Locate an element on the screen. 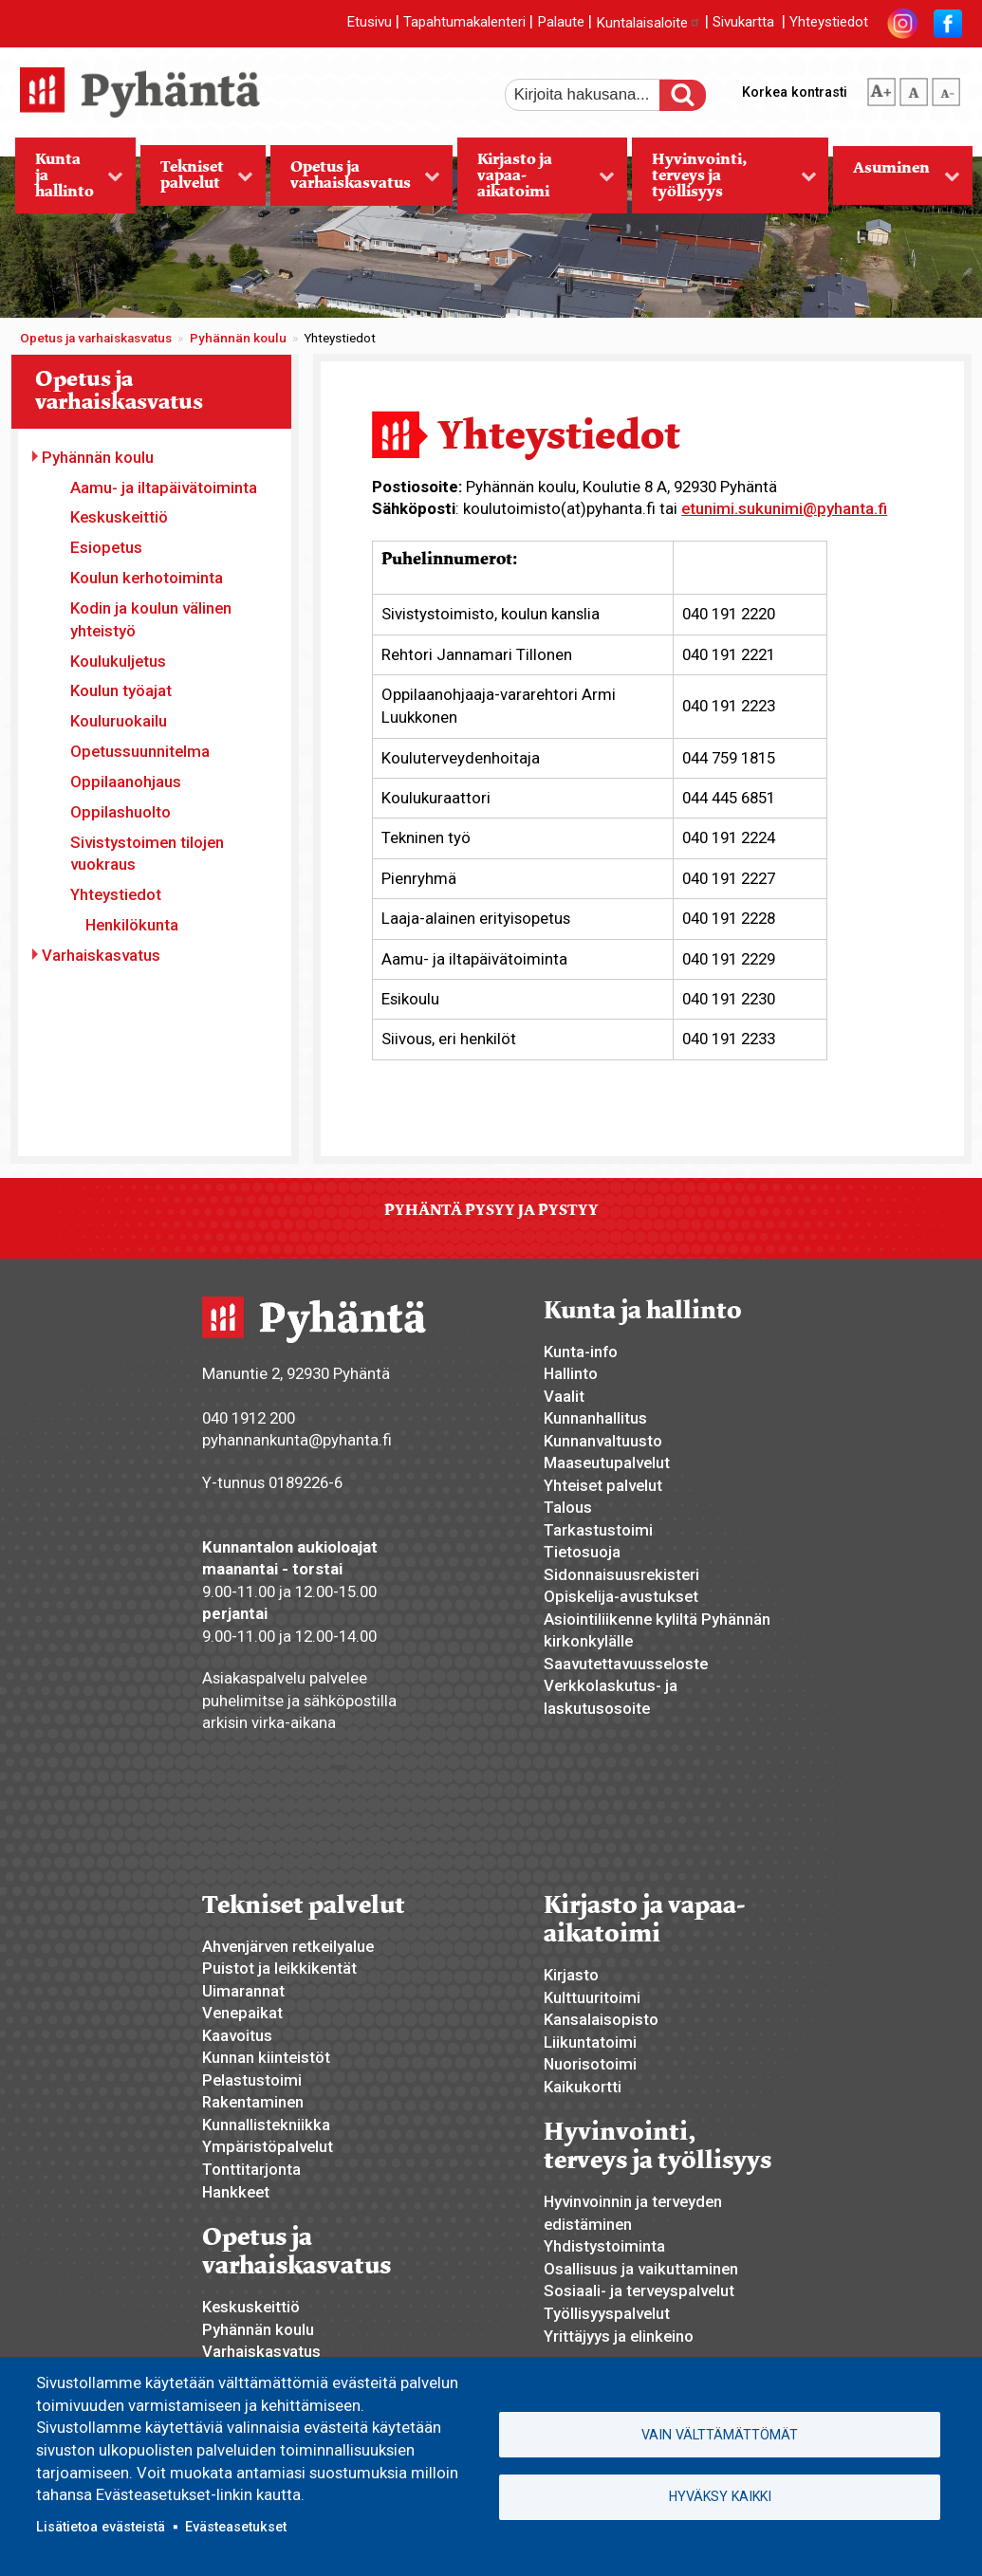 The image size is (982, 2576). Kunta-info is located at coordinates (581, 1351).